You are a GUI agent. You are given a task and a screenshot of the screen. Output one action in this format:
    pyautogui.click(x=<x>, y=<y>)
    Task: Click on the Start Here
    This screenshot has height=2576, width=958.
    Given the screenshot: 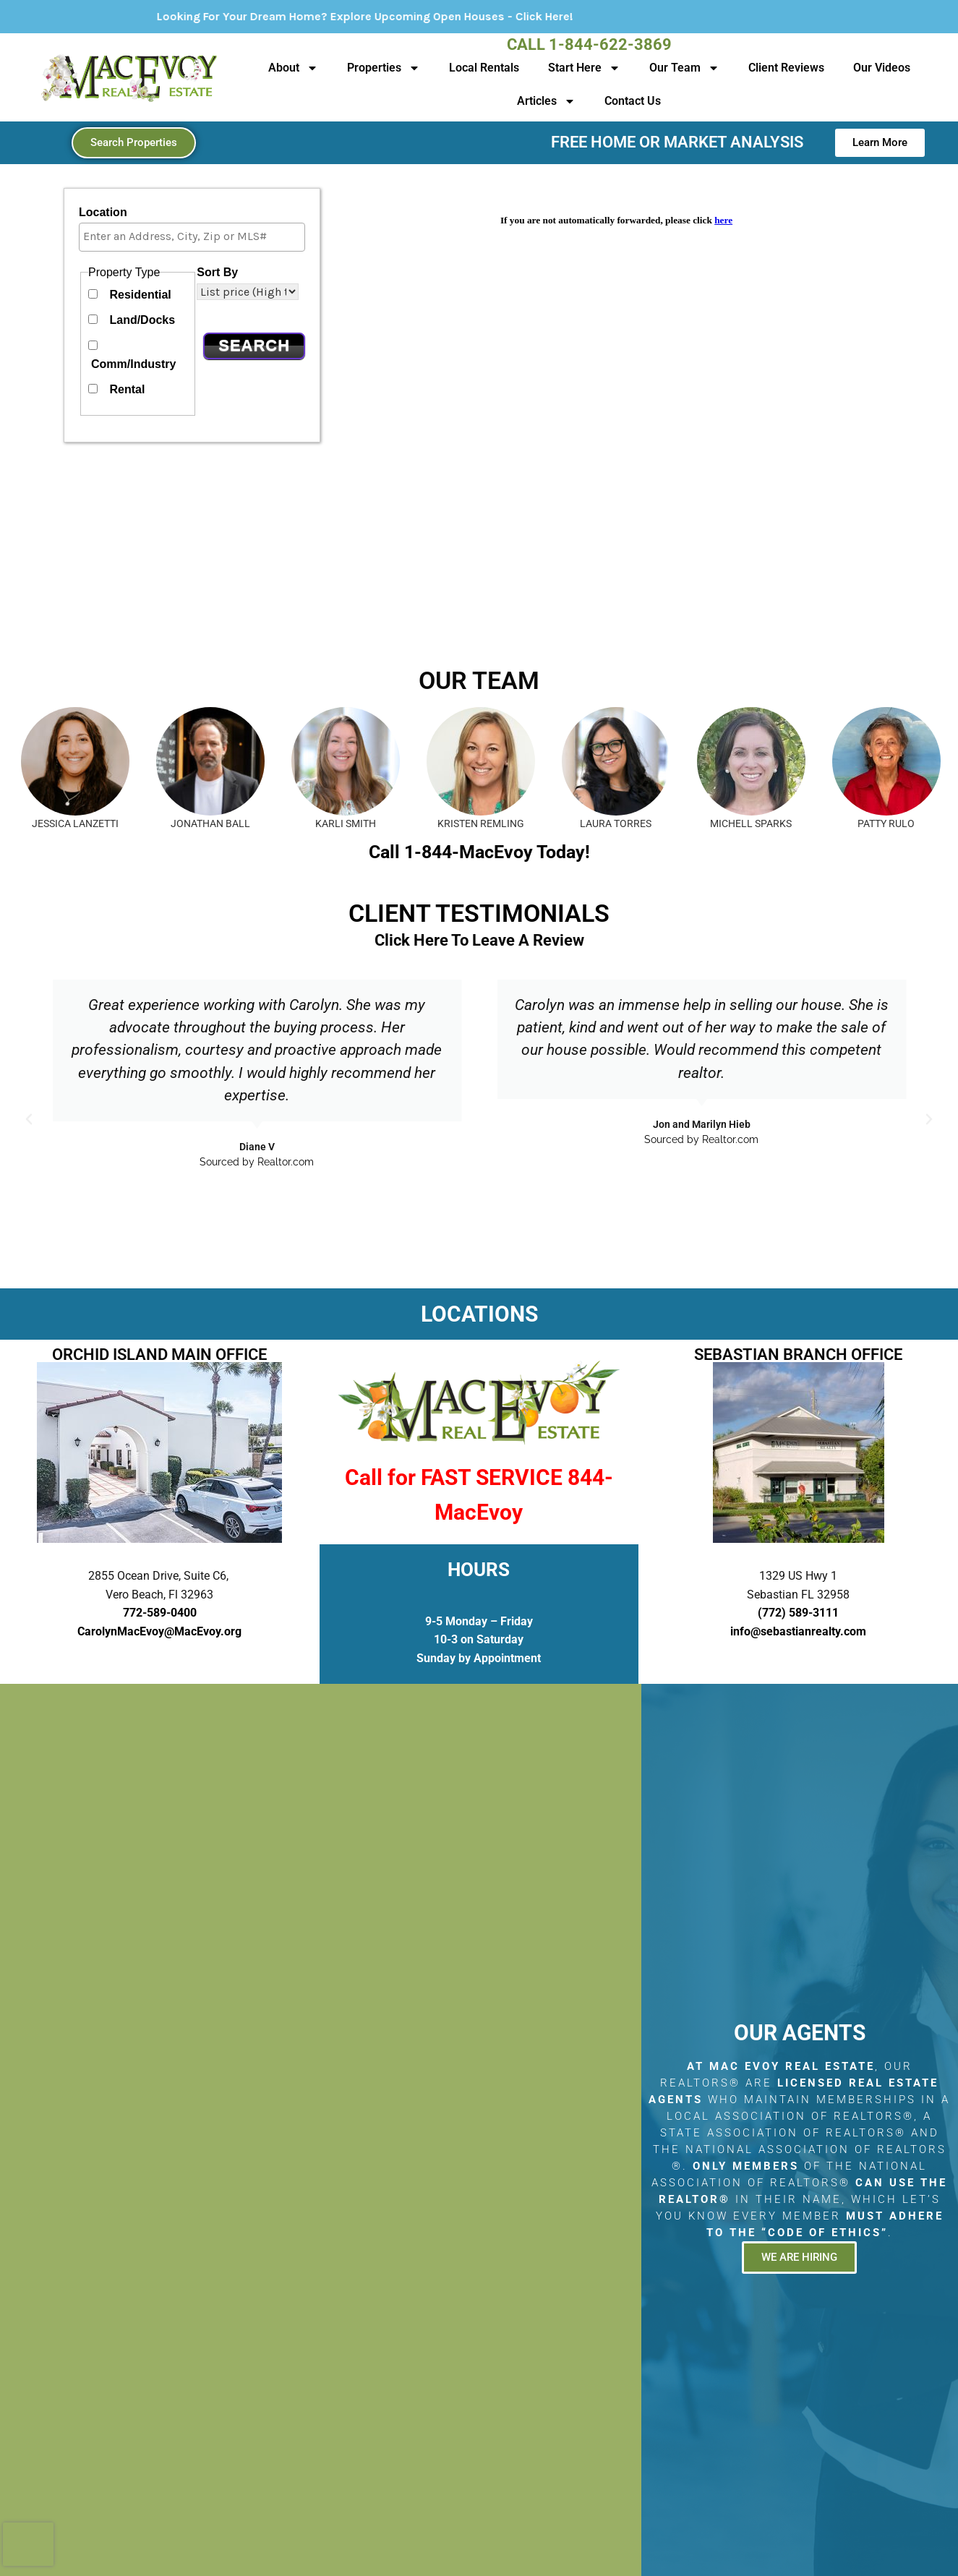 What is the action you would take?
    pyautogui.click(x=584, y=68)
    